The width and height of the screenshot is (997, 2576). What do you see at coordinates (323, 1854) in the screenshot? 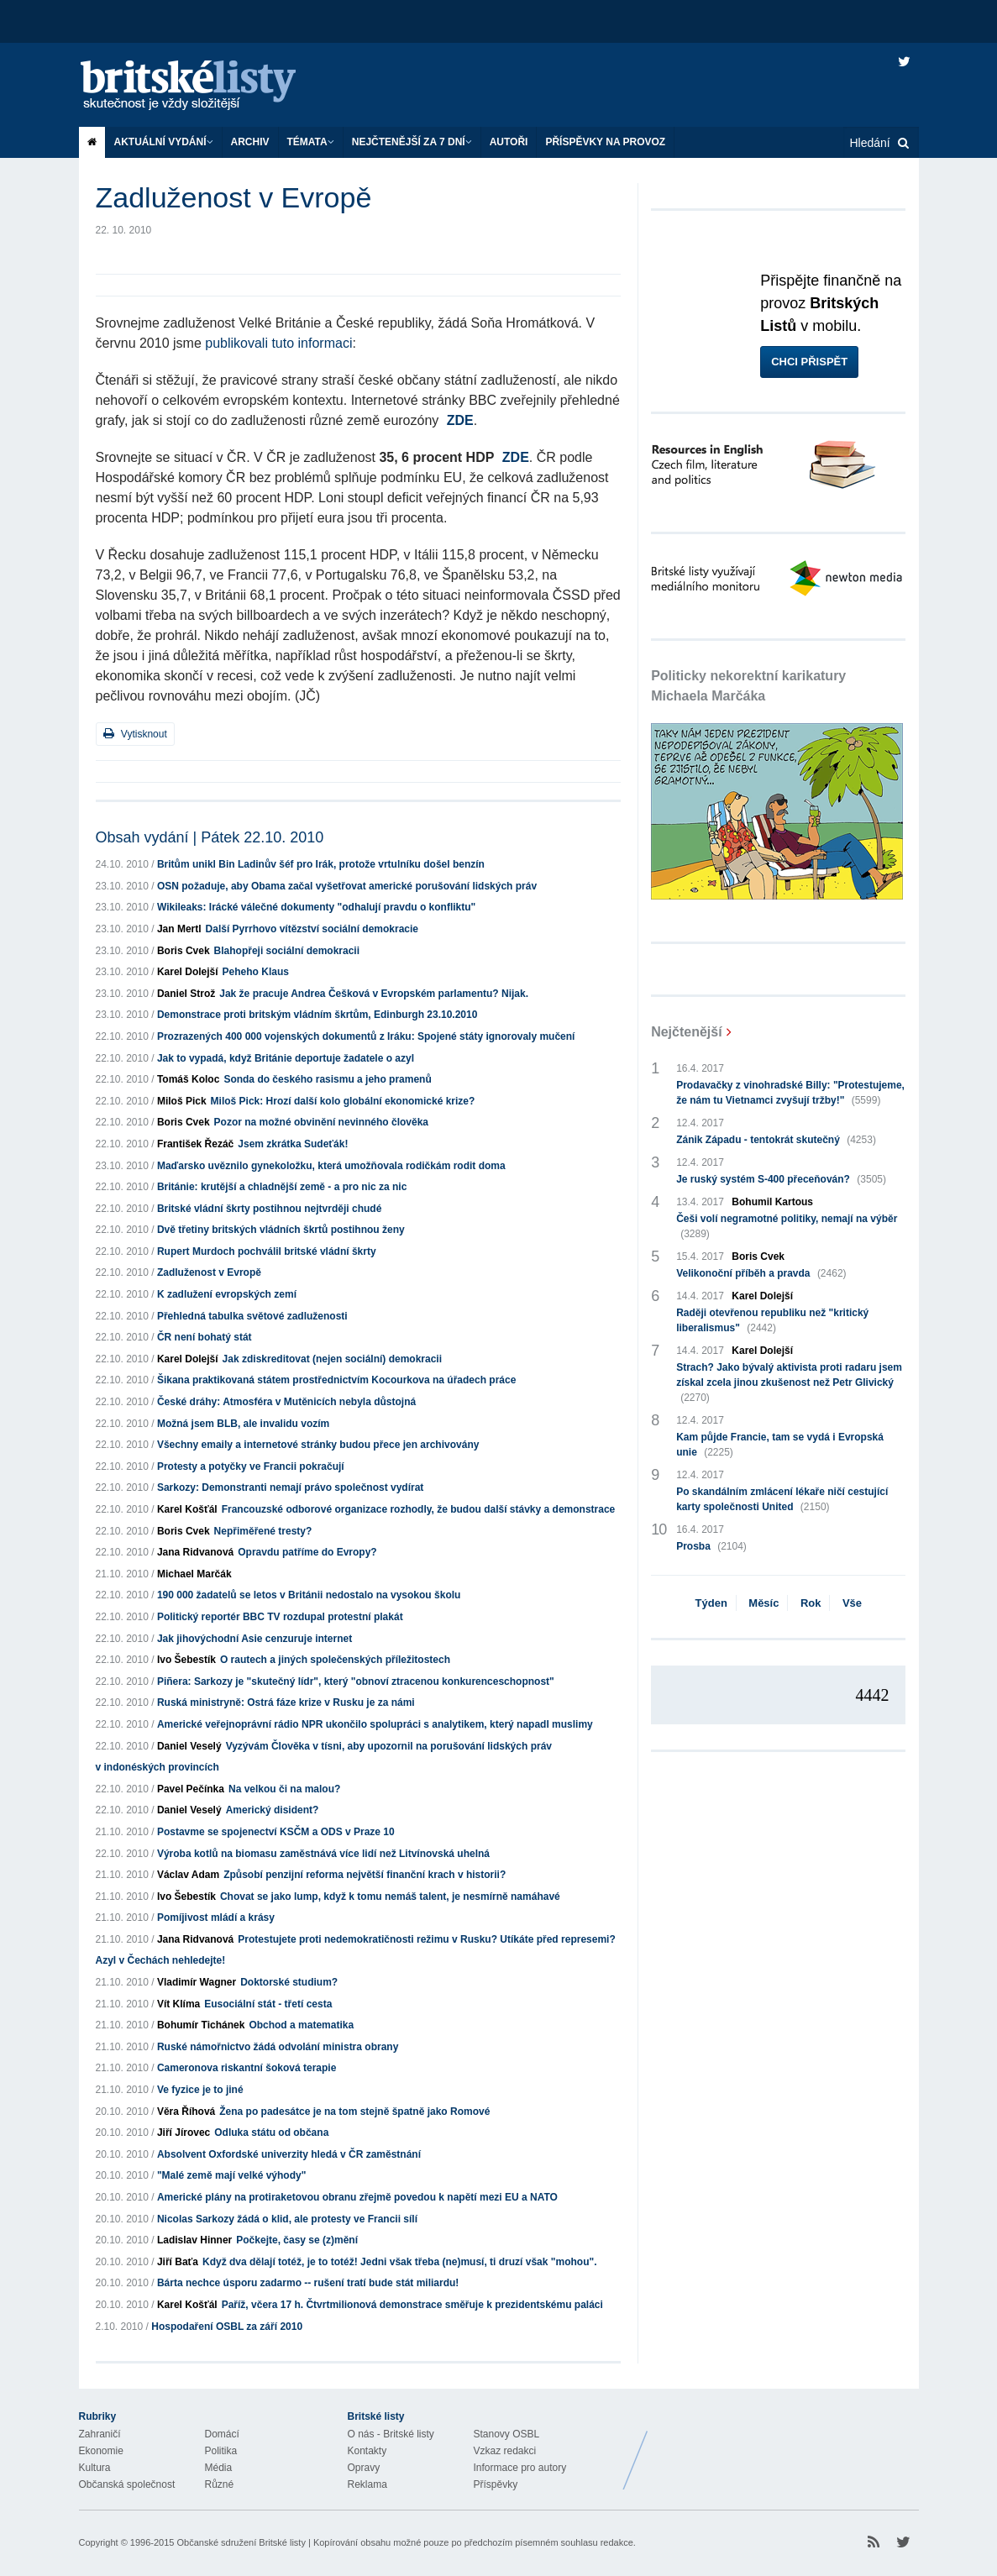
I see `Výroba kotlů na biomasu zaměstnává více lidí než Litvínovská uhelná` at bounding box center [323, 1854].